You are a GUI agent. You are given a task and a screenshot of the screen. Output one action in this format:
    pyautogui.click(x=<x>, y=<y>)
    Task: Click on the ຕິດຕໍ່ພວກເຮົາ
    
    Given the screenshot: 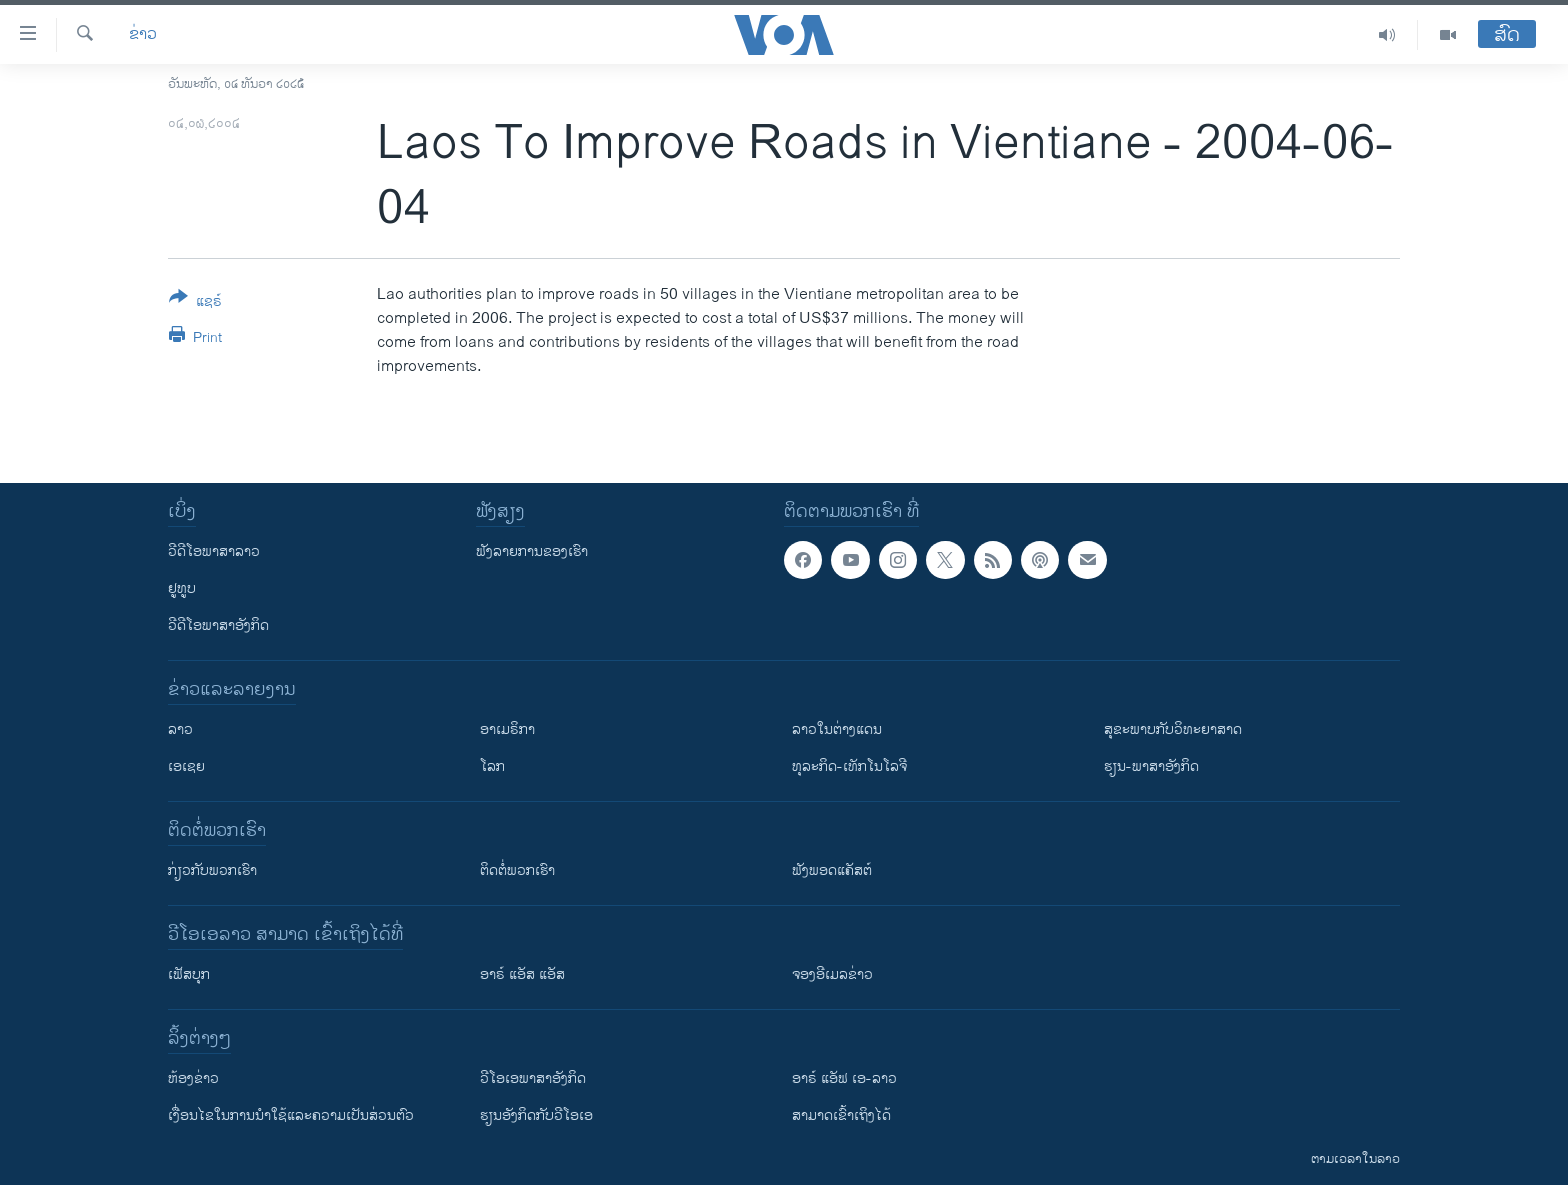 What is the action you would take?
    pyautogui.click(x=517, y=870)
    